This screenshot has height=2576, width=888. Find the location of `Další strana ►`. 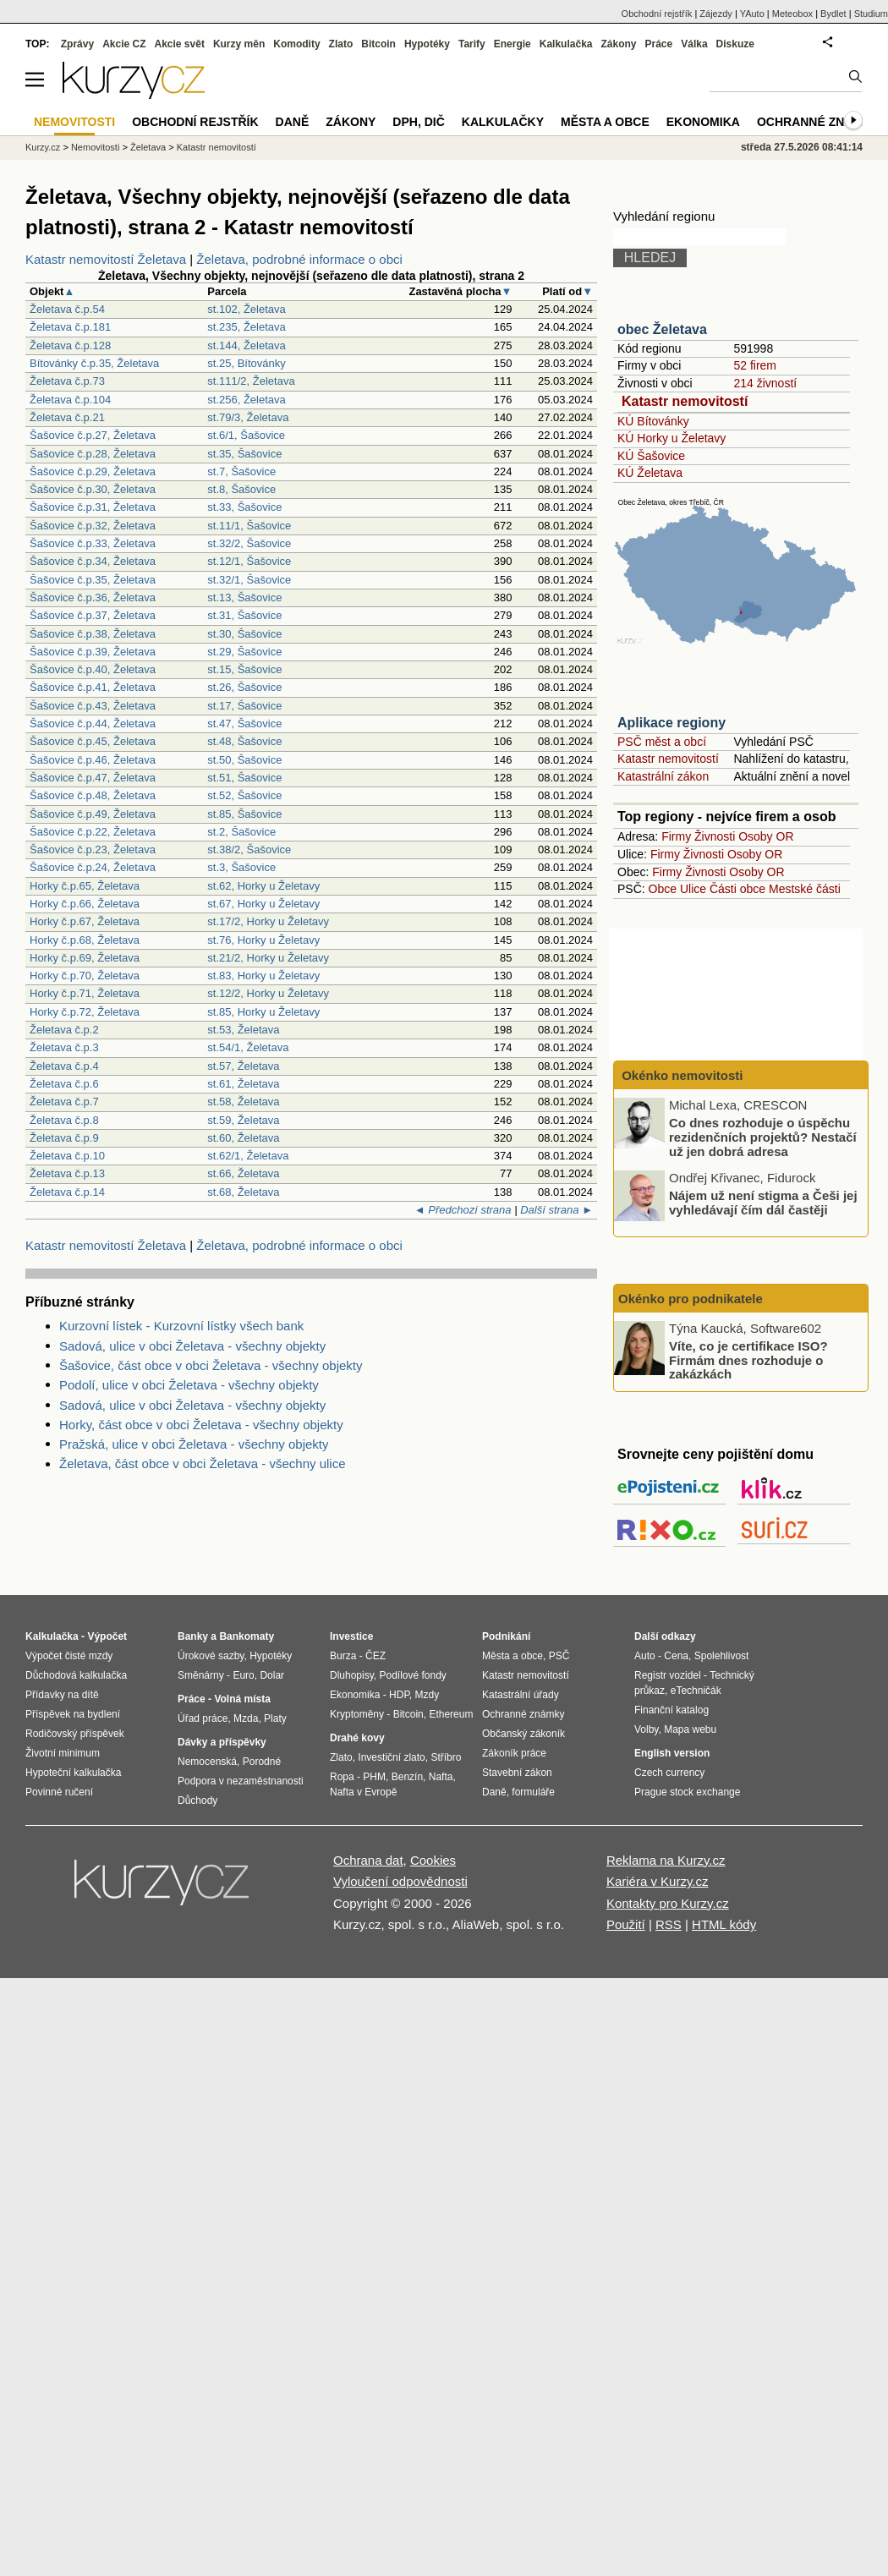

Další strana ► is located at coordinates (556, 1209).